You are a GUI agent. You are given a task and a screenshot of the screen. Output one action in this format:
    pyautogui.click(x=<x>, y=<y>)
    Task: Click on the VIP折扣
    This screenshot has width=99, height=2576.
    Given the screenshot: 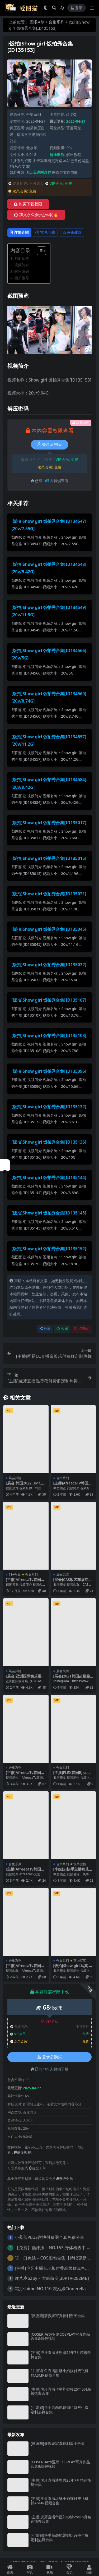 What is the action you would take?
    pyautogui.click(x=49, y=2021)
    